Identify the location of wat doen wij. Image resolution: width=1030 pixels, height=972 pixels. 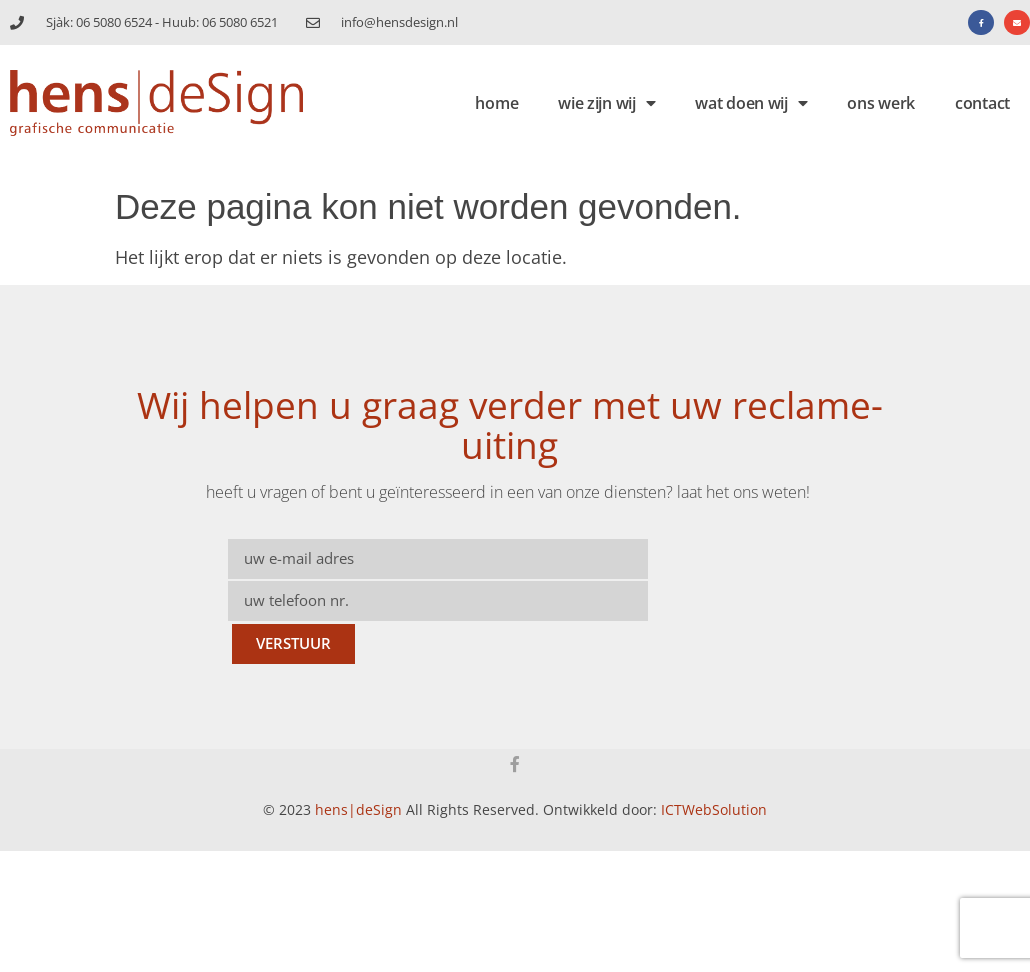
(751, 103).